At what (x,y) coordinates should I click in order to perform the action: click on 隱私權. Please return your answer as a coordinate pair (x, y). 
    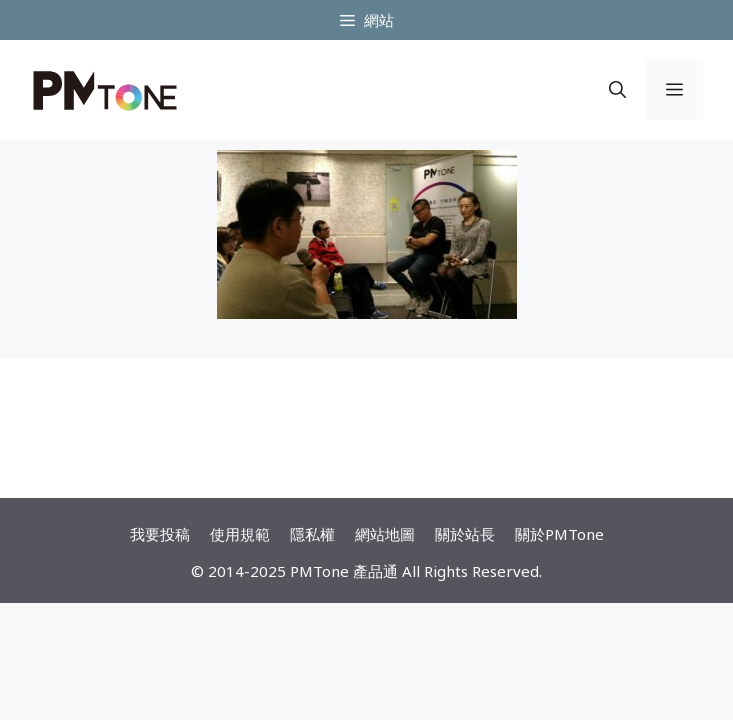
    Looking at the image, I should click on (312, 534).